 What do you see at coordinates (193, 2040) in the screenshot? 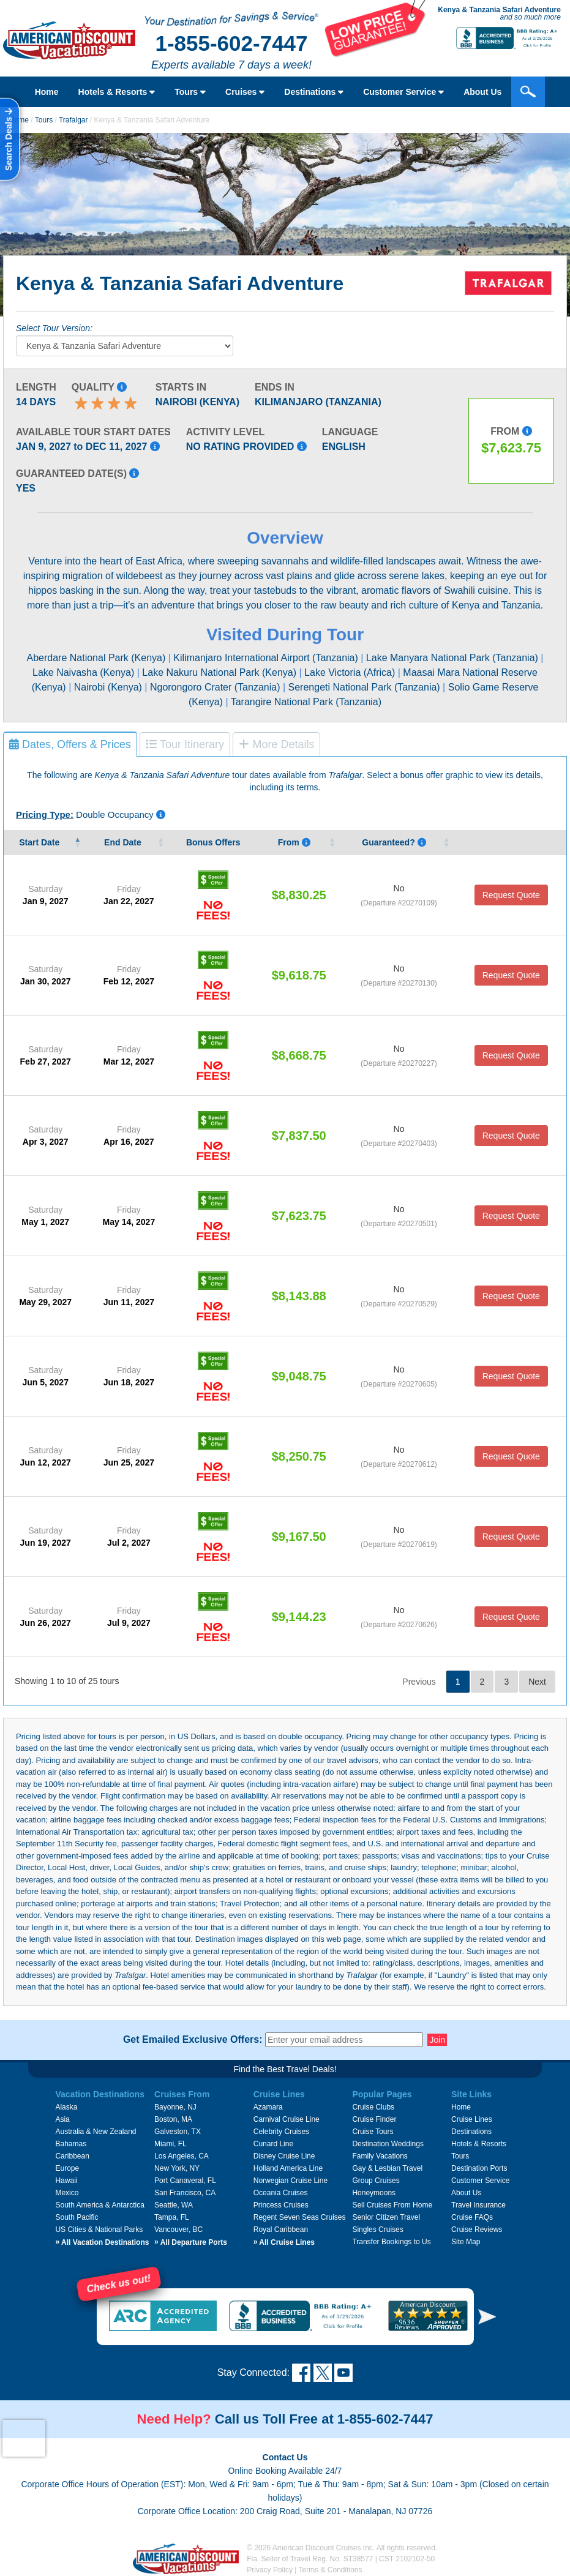
I see `Get Emailed Exclusive Offers:` at bounding box center [193, 2040].